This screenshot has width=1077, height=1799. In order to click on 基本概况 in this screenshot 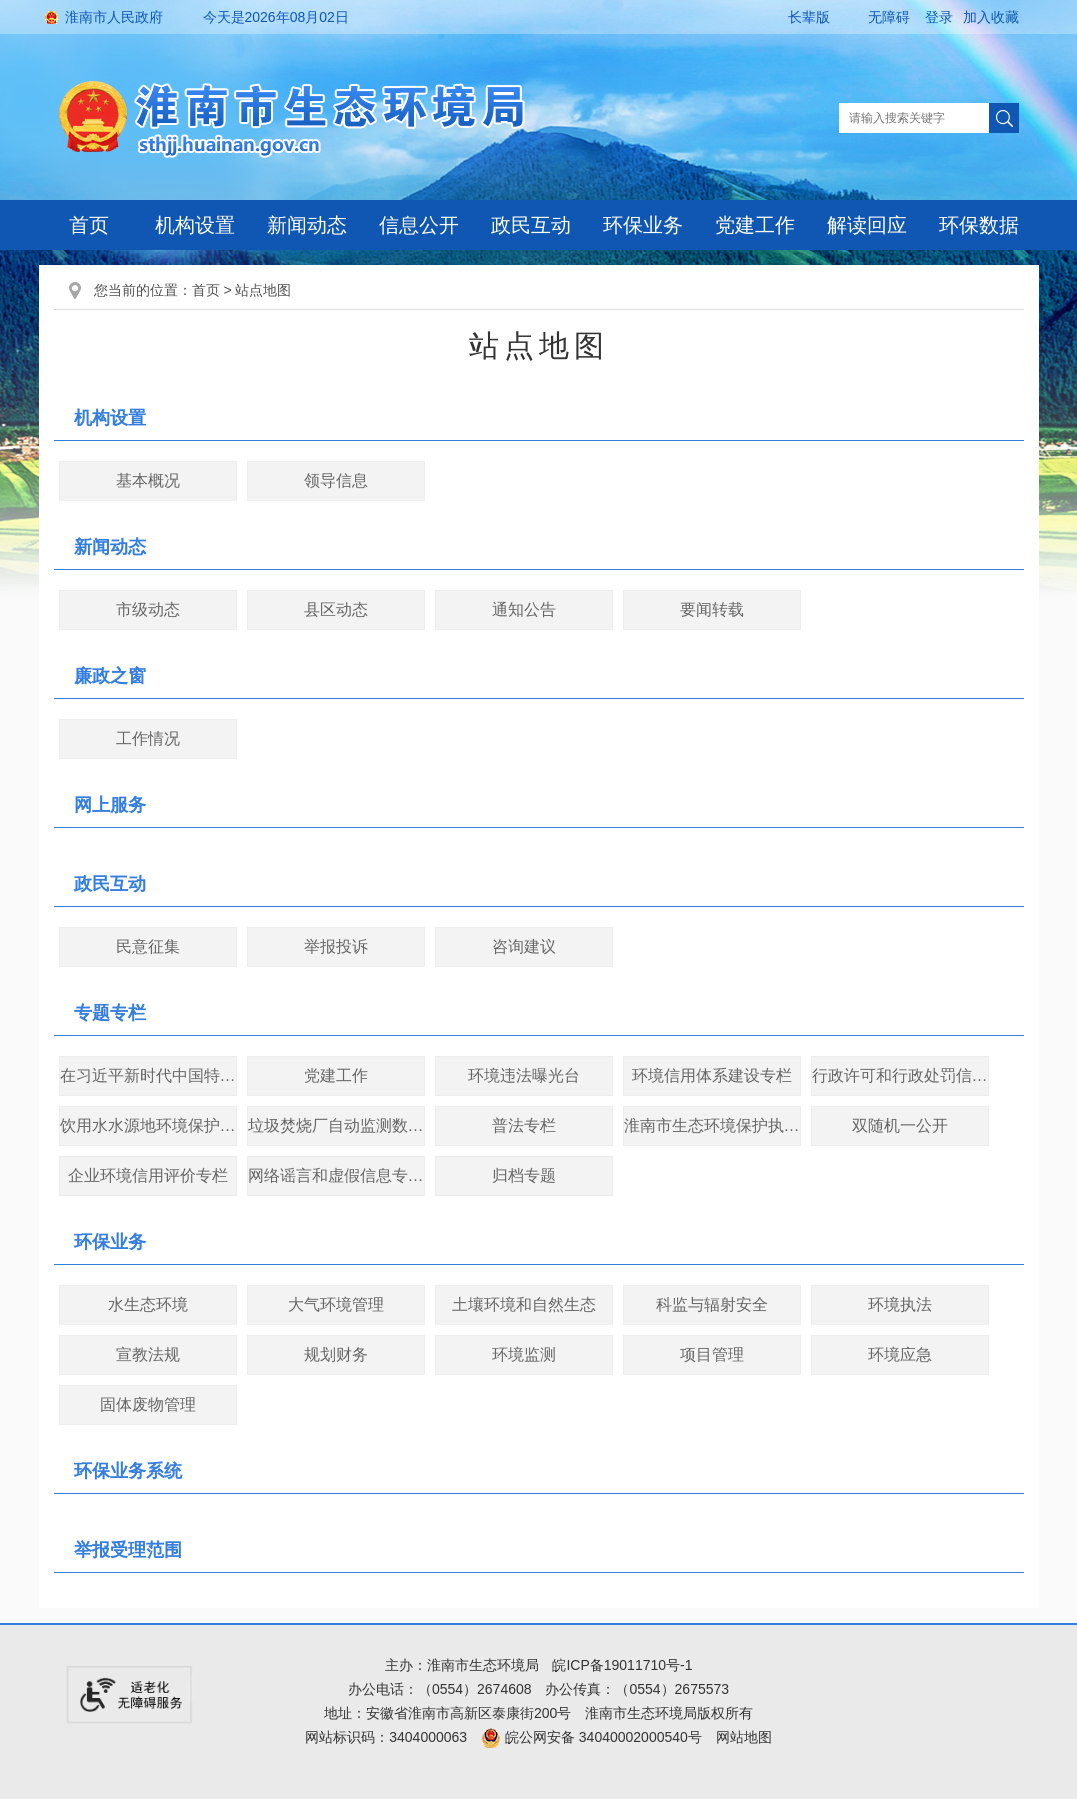, I will do `click(148, 480)`.